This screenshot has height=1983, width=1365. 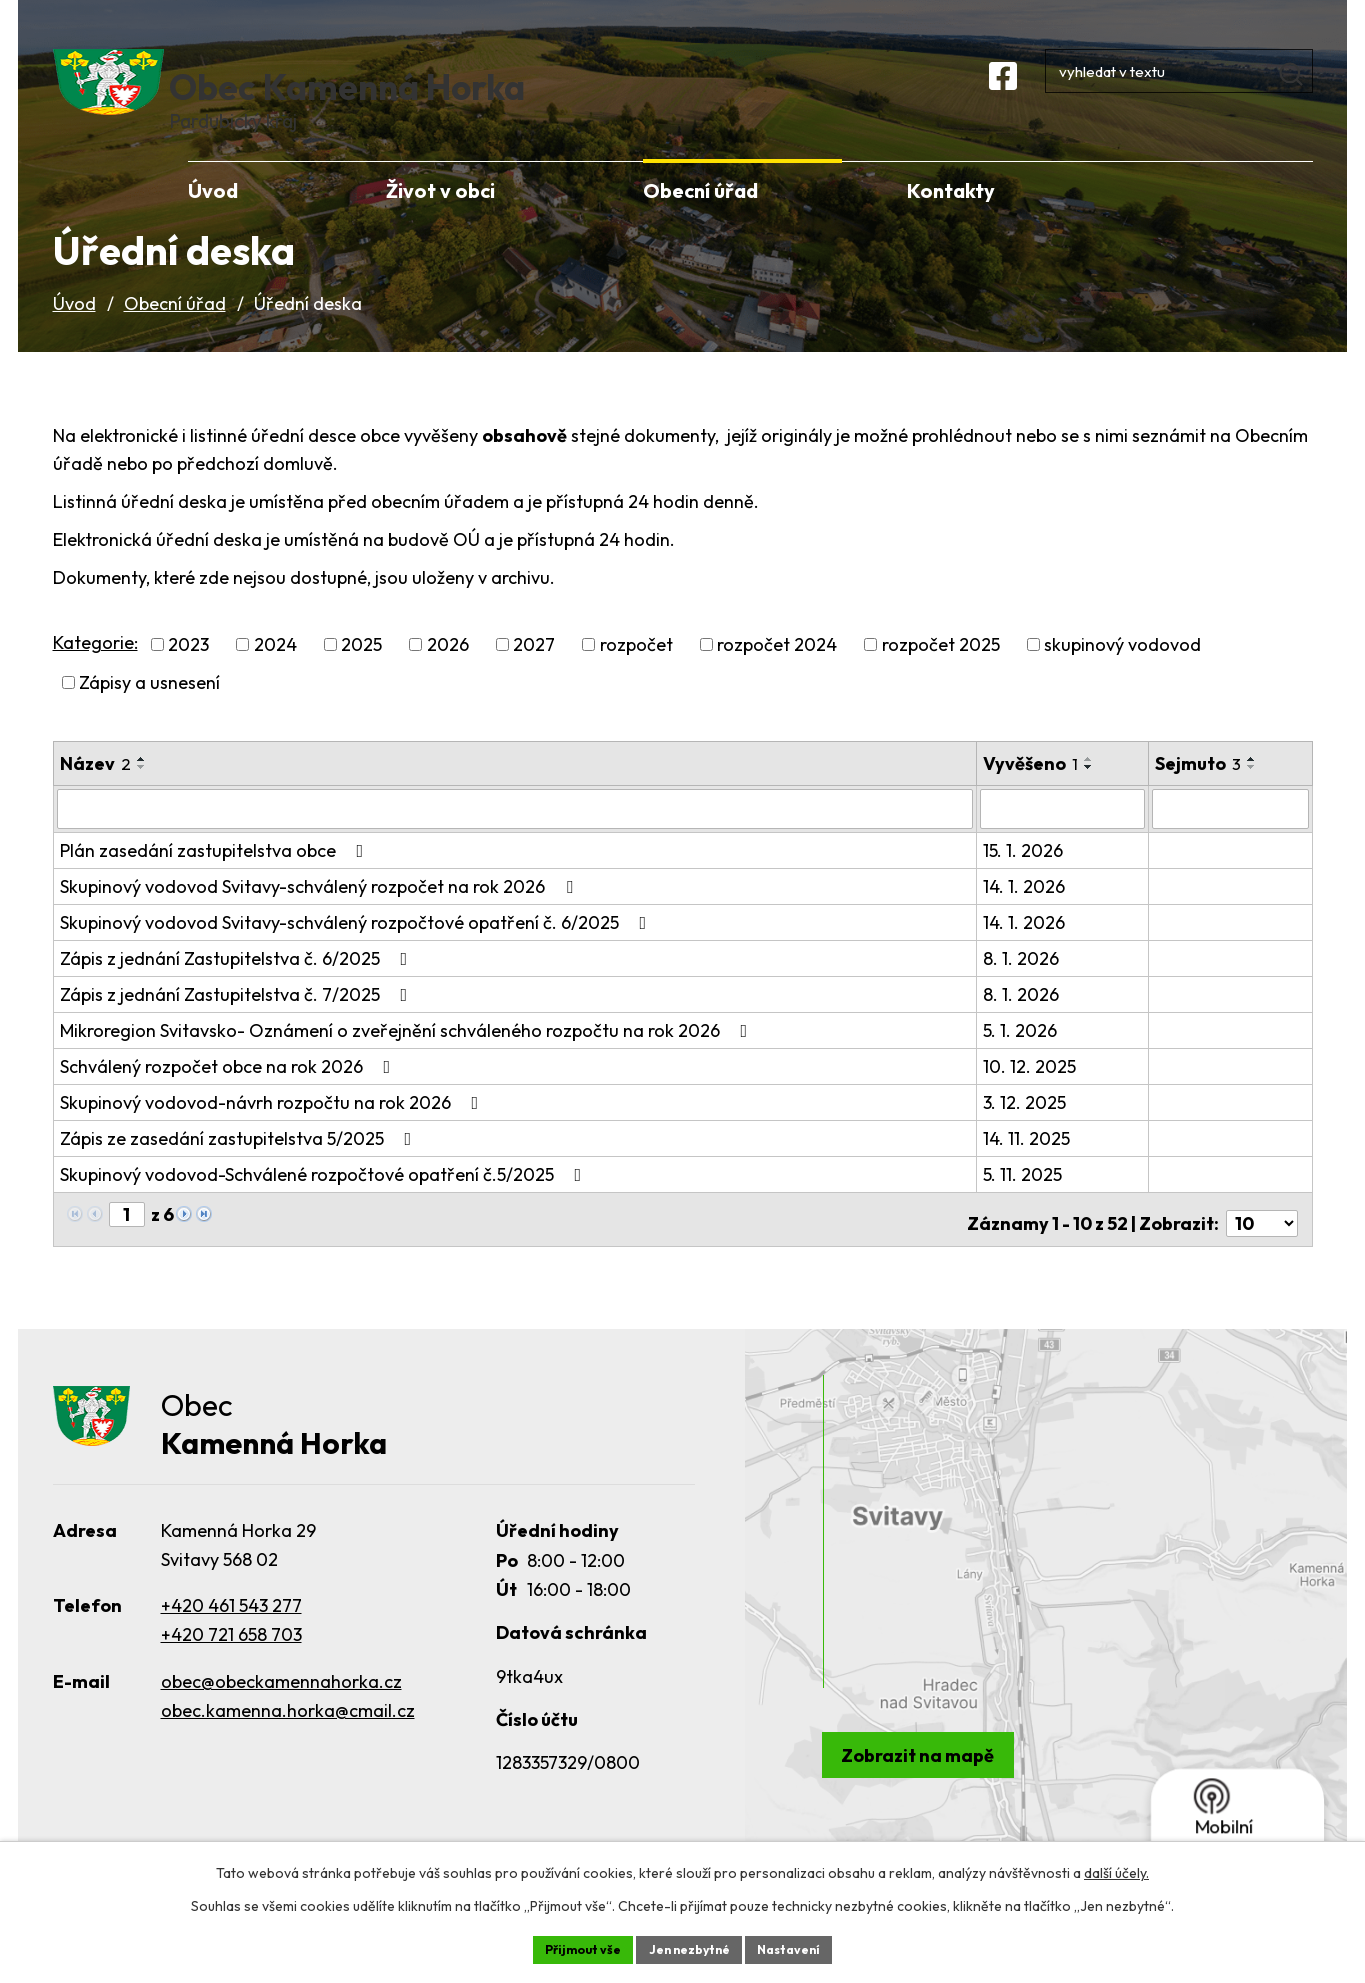 I want to click on 10. 12. 2025, so click(x=1030, y=1094).